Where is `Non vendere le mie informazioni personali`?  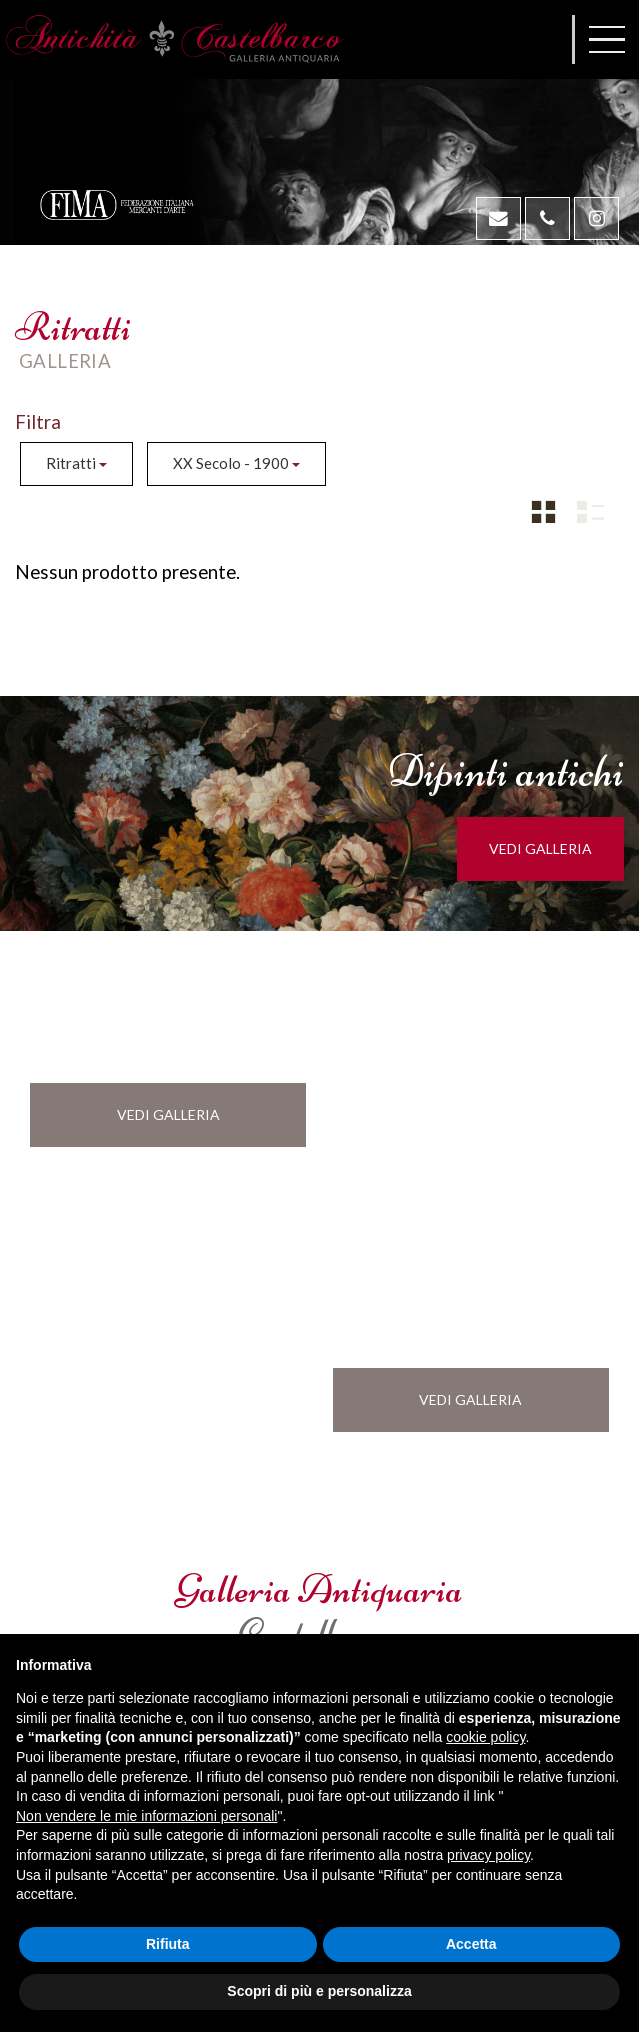 Non vendere le mie informazioni personali is located at coordinates (146, 1816).